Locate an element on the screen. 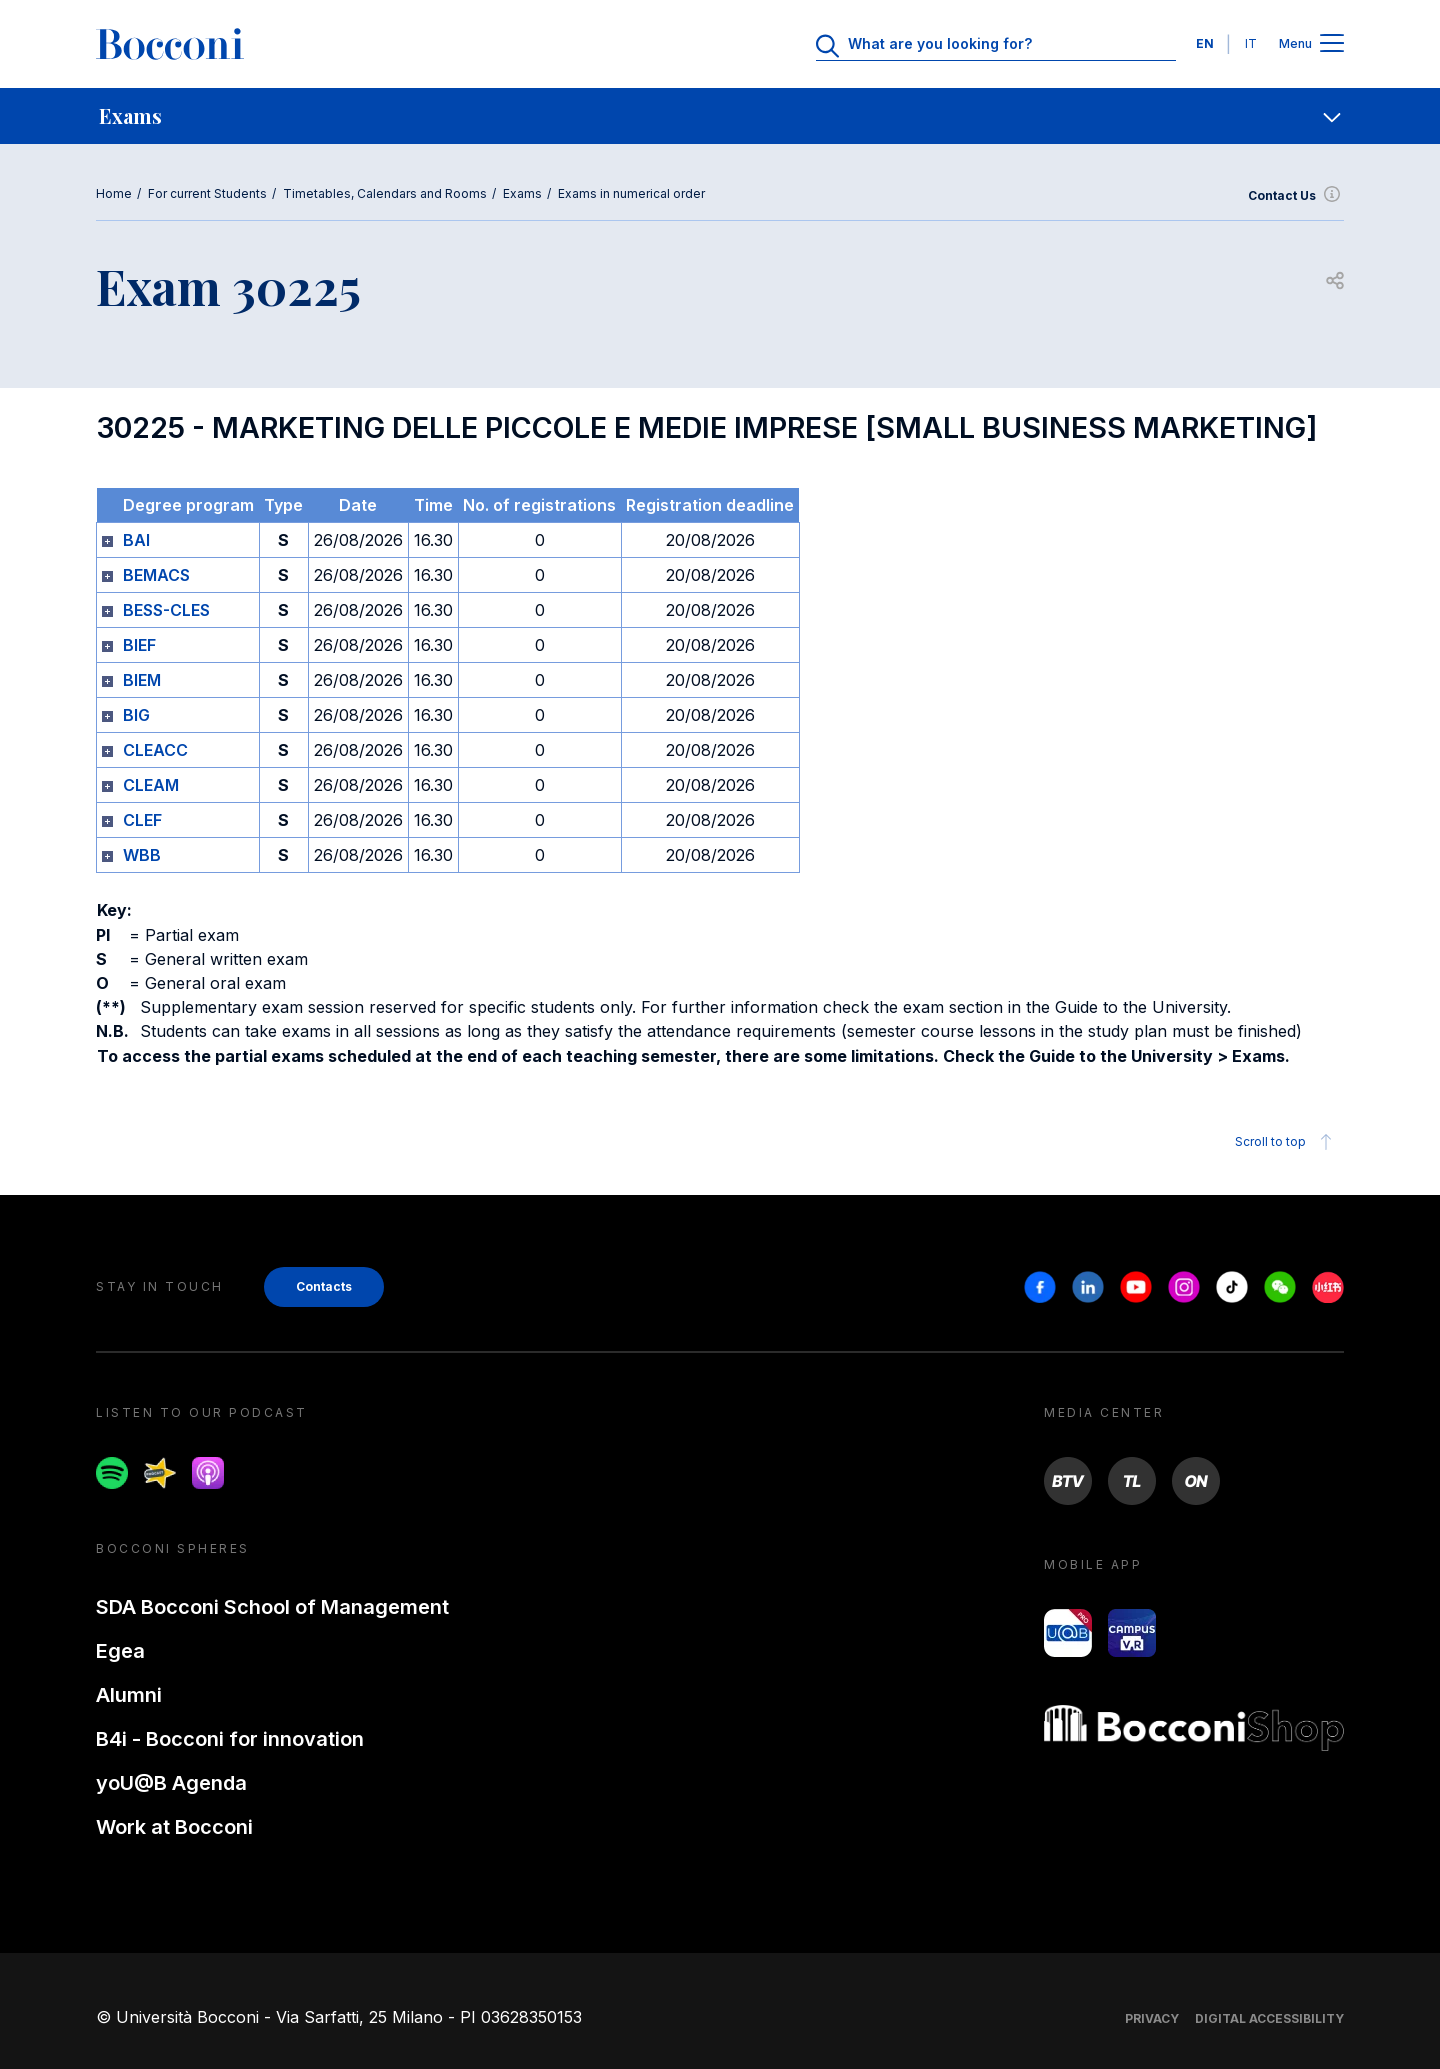 The height and width of the screenshot is (2069, 1440). Exams is located at coordinates (522, 193).